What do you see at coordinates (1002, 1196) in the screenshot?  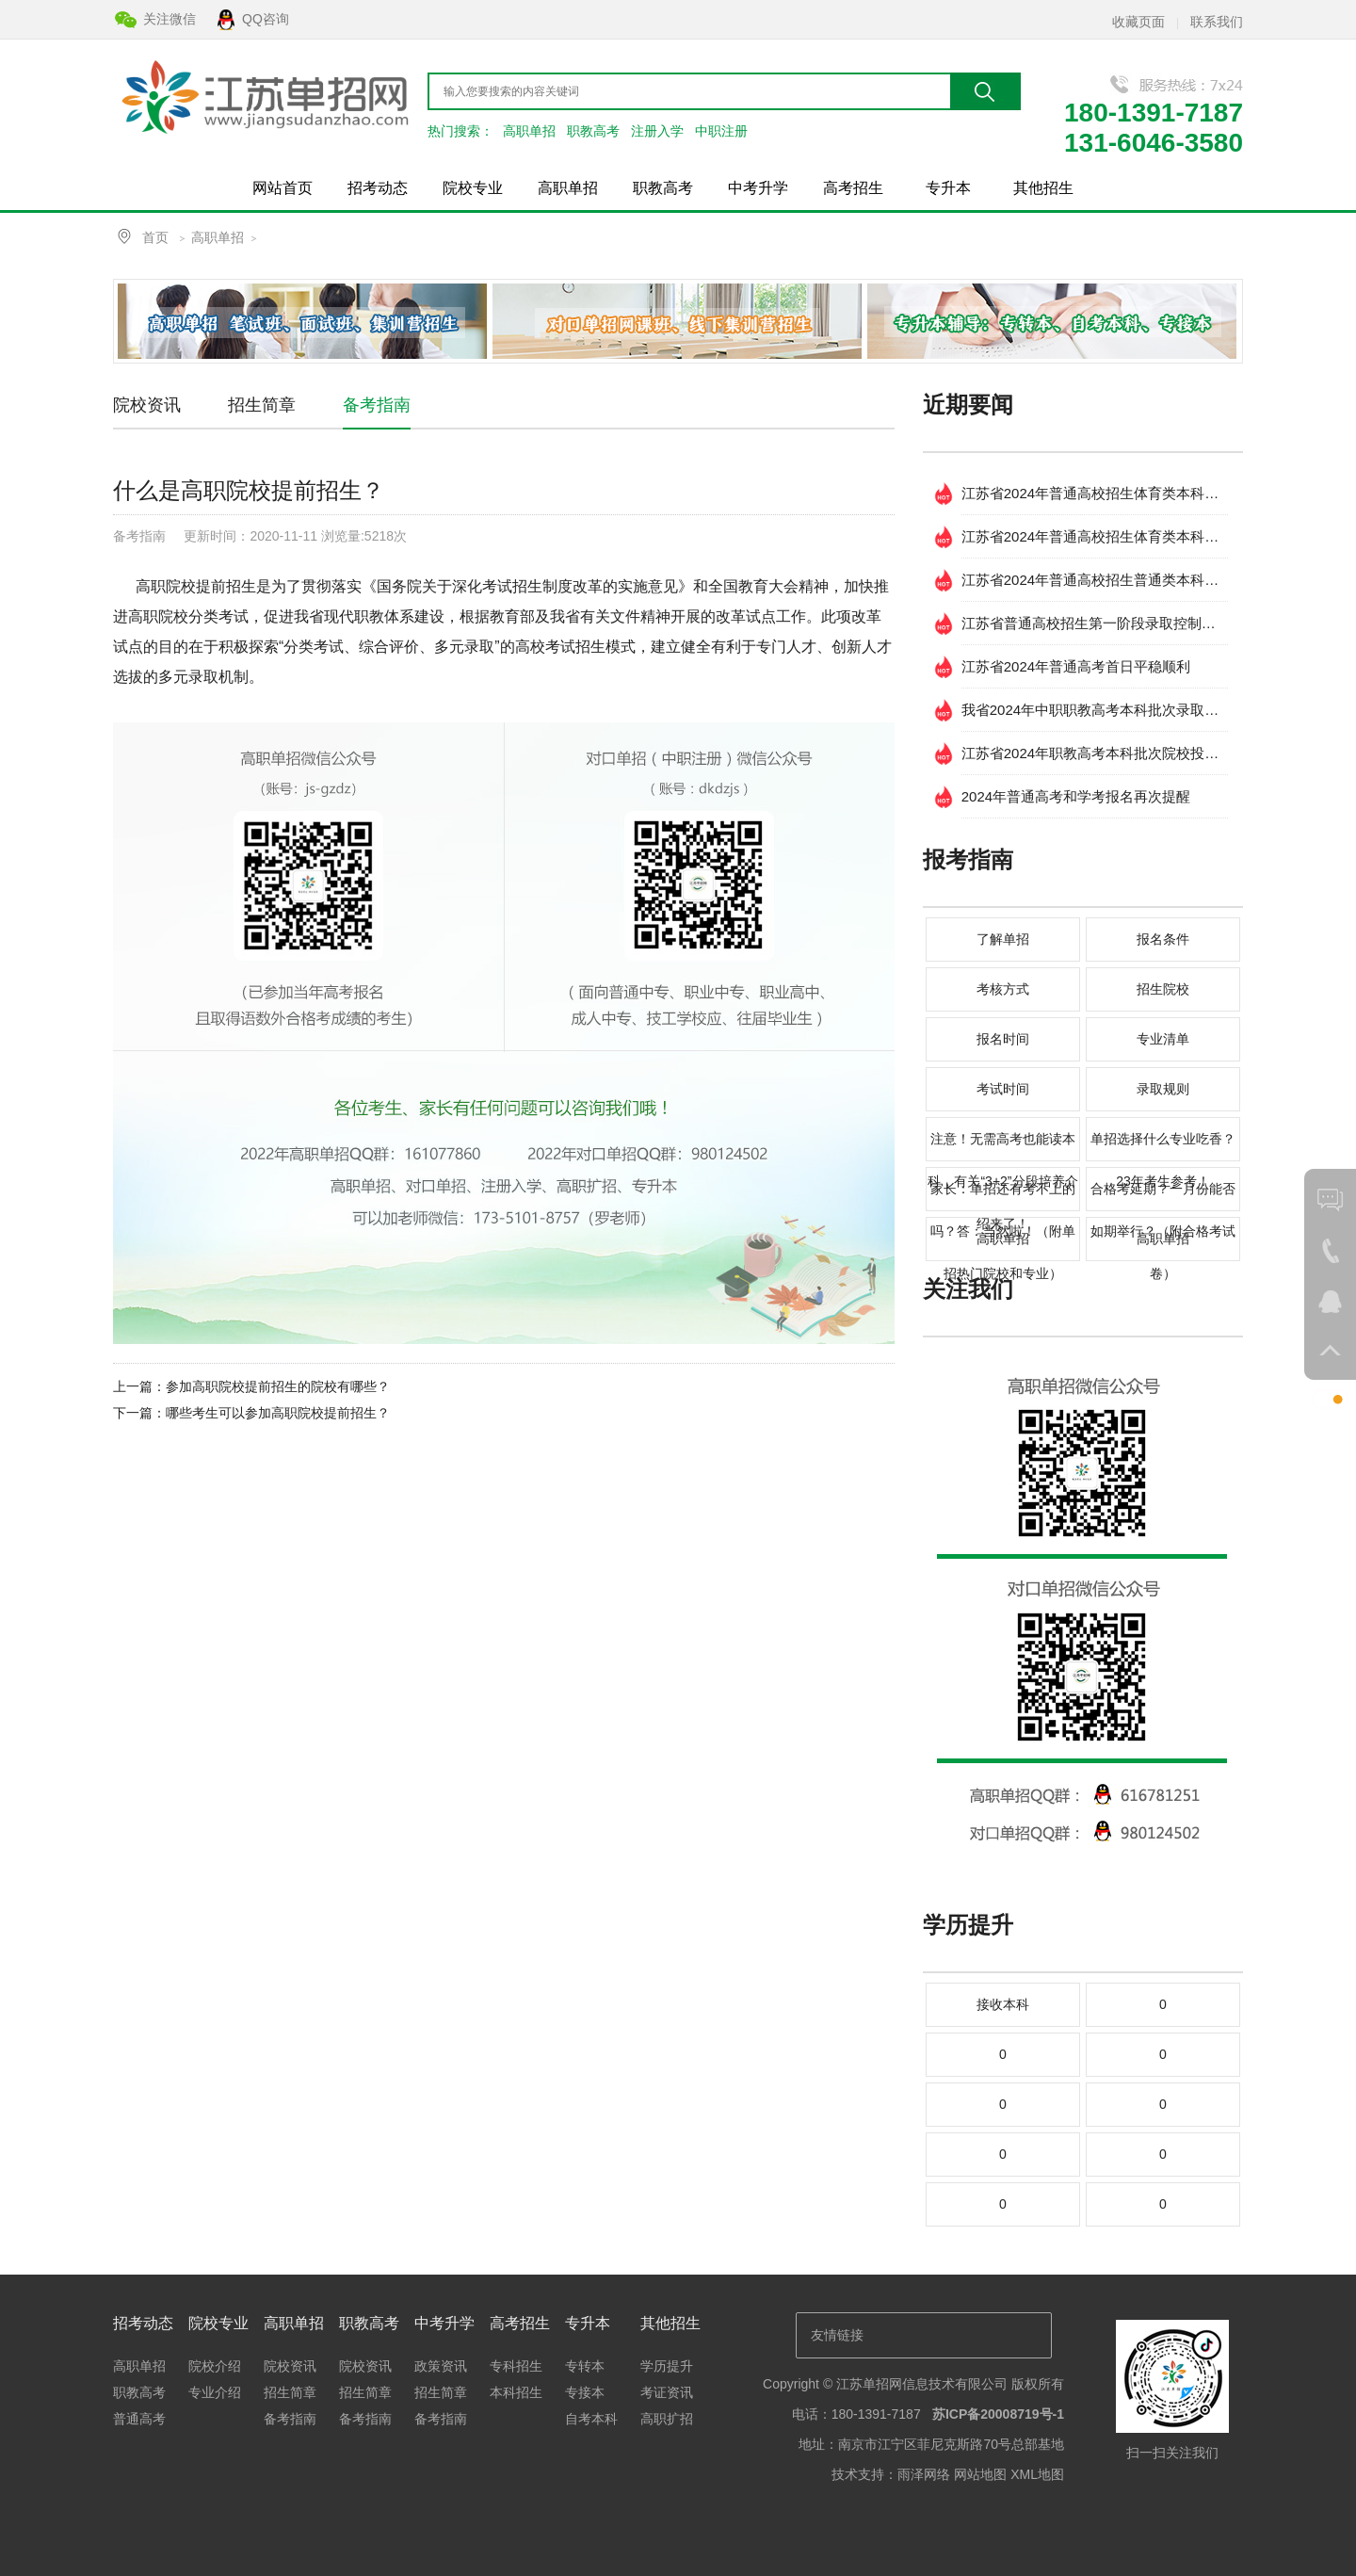 I see `家长：单招还有考不上的吗？答：当然啦！（附单招热门院校和专业）` at bounding box center [1002, 1196].